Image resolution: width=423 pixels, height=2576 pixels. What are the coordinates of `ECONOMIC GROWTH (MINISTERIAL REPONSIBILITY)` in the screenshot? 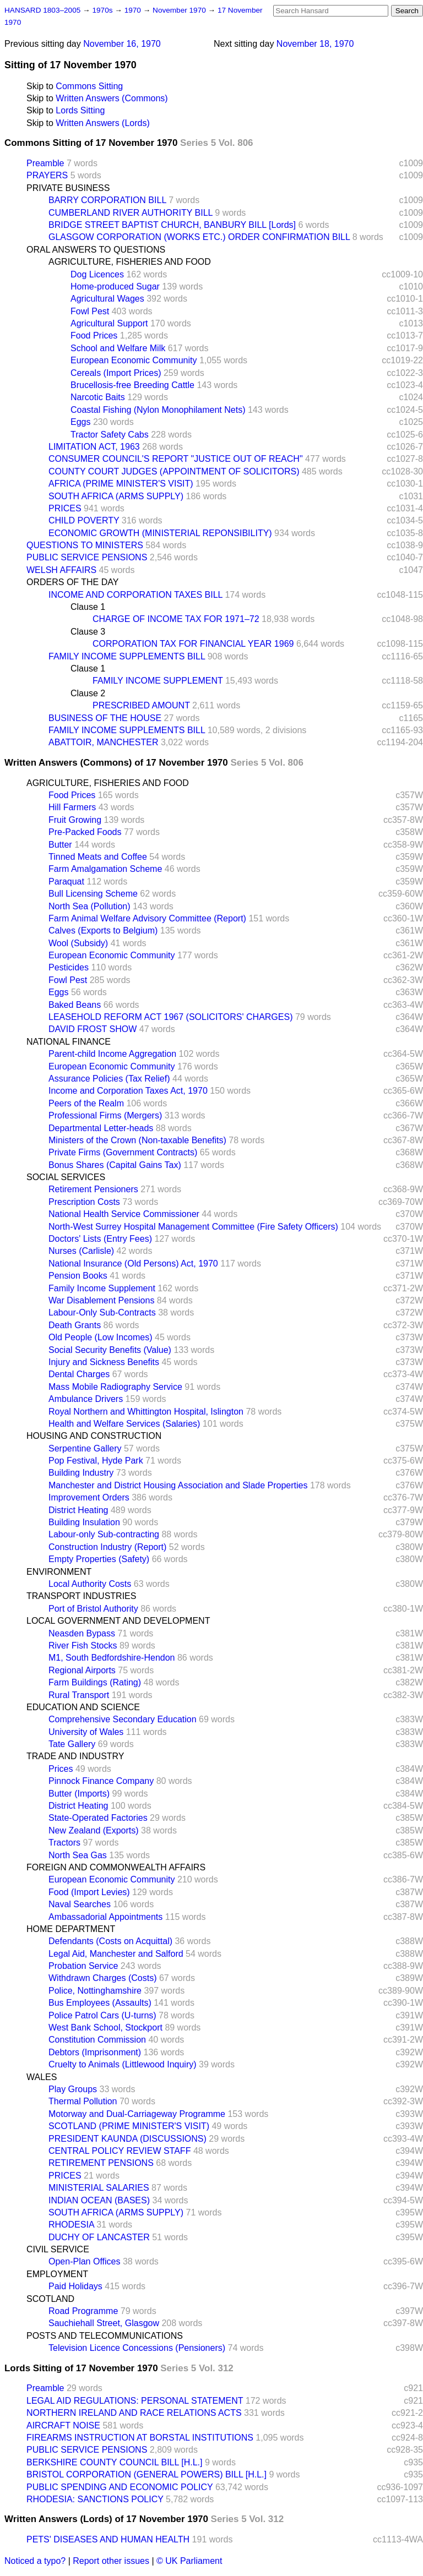 It's located at (160, 533).